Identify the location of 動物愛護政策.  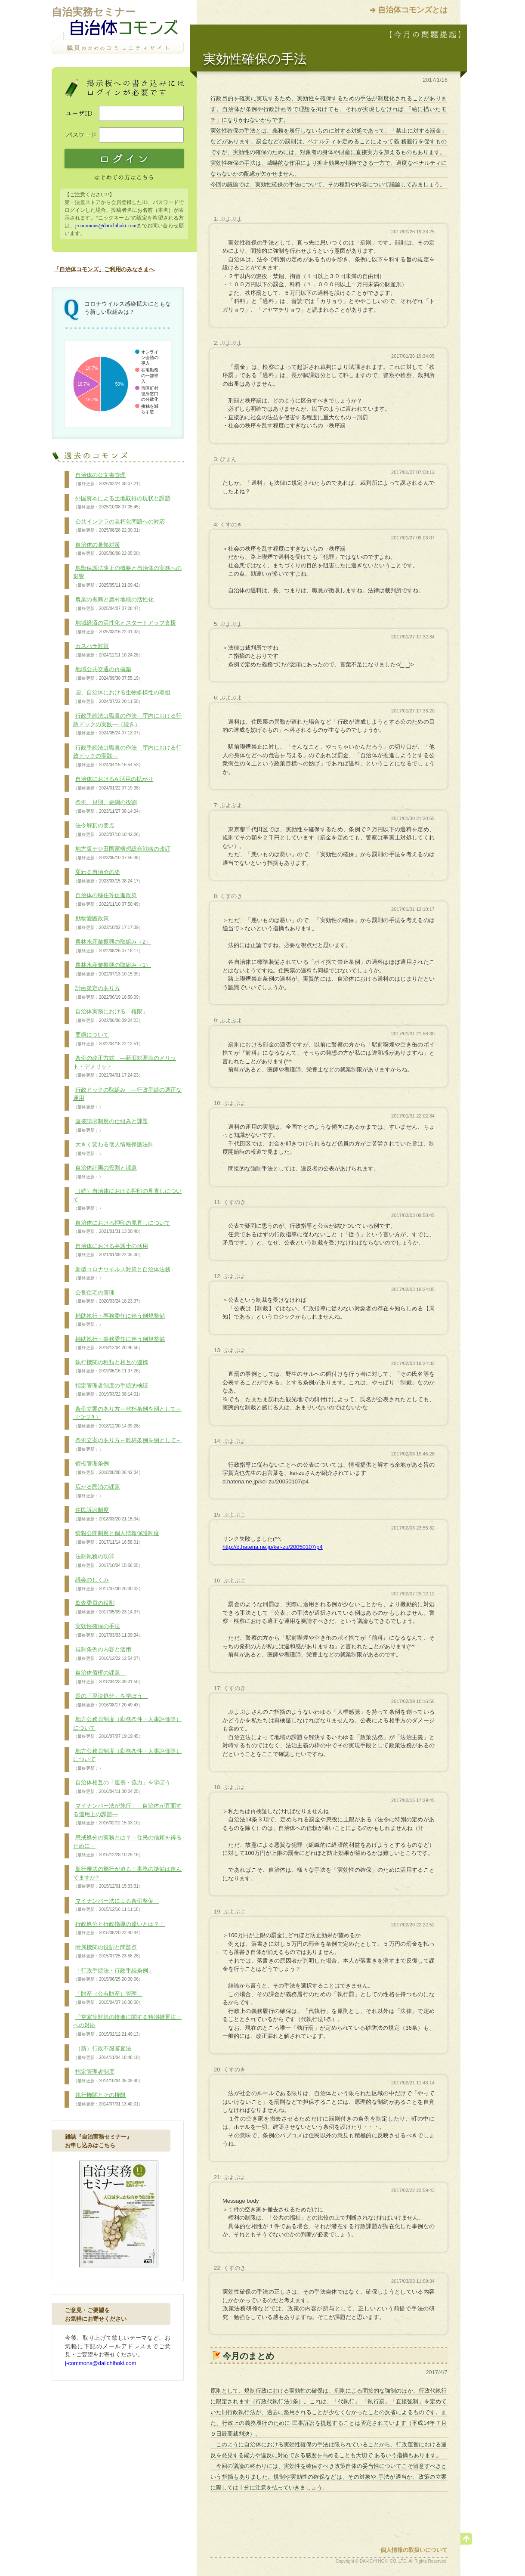
(108, 923).